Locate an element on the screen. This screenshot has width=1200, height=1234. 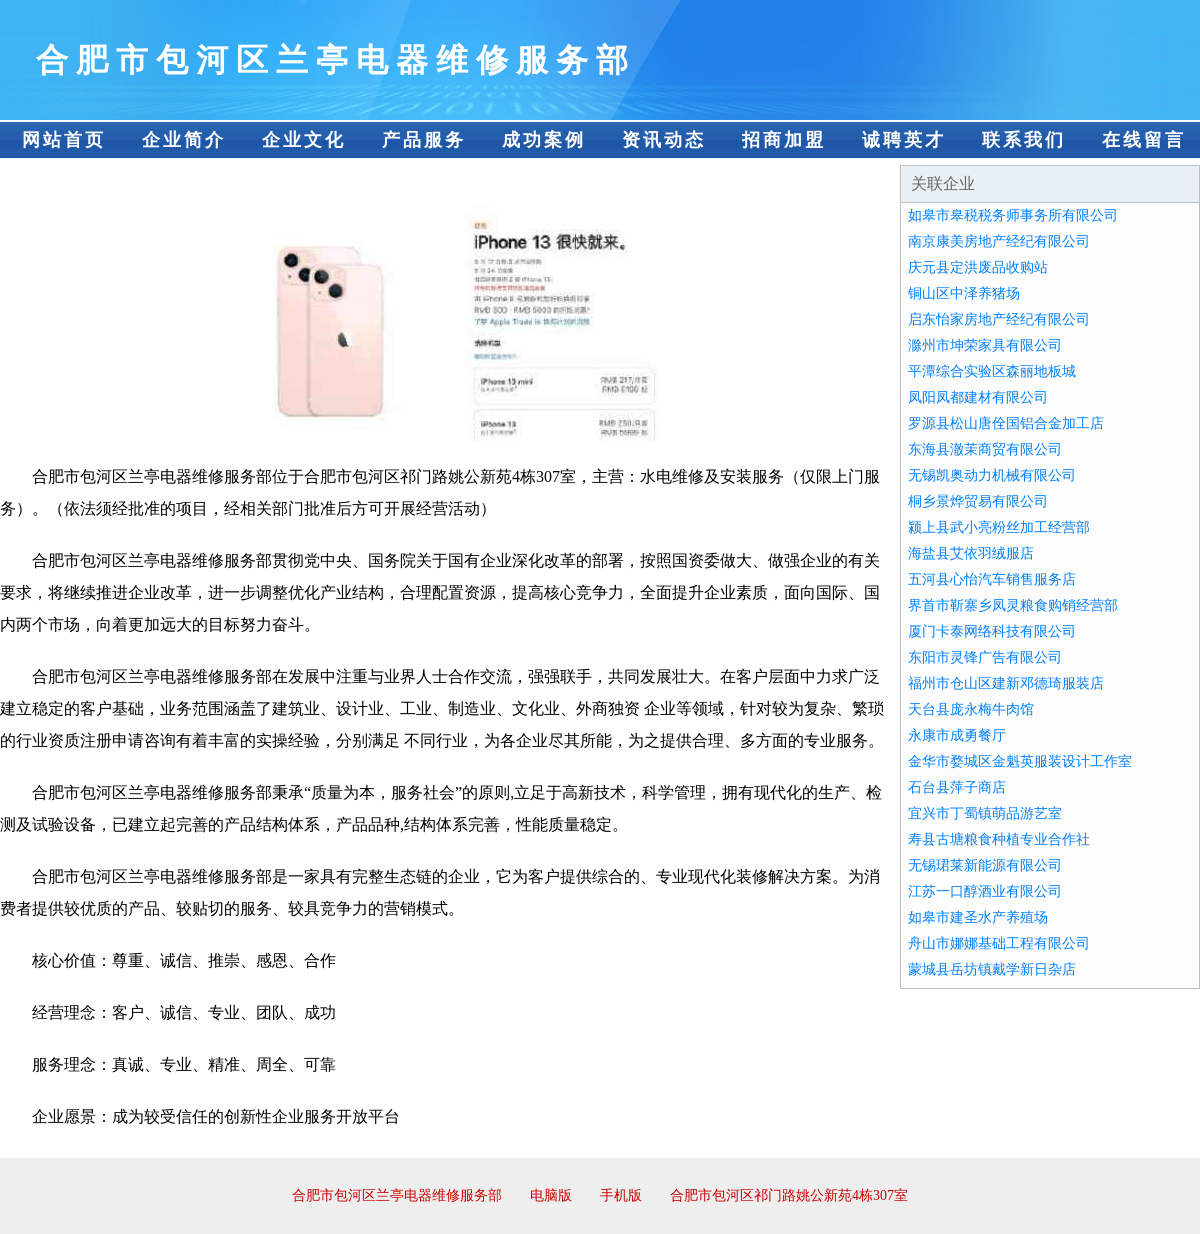
启东怡家房地产经纪有限公司 is located at coordinates (999, 319).